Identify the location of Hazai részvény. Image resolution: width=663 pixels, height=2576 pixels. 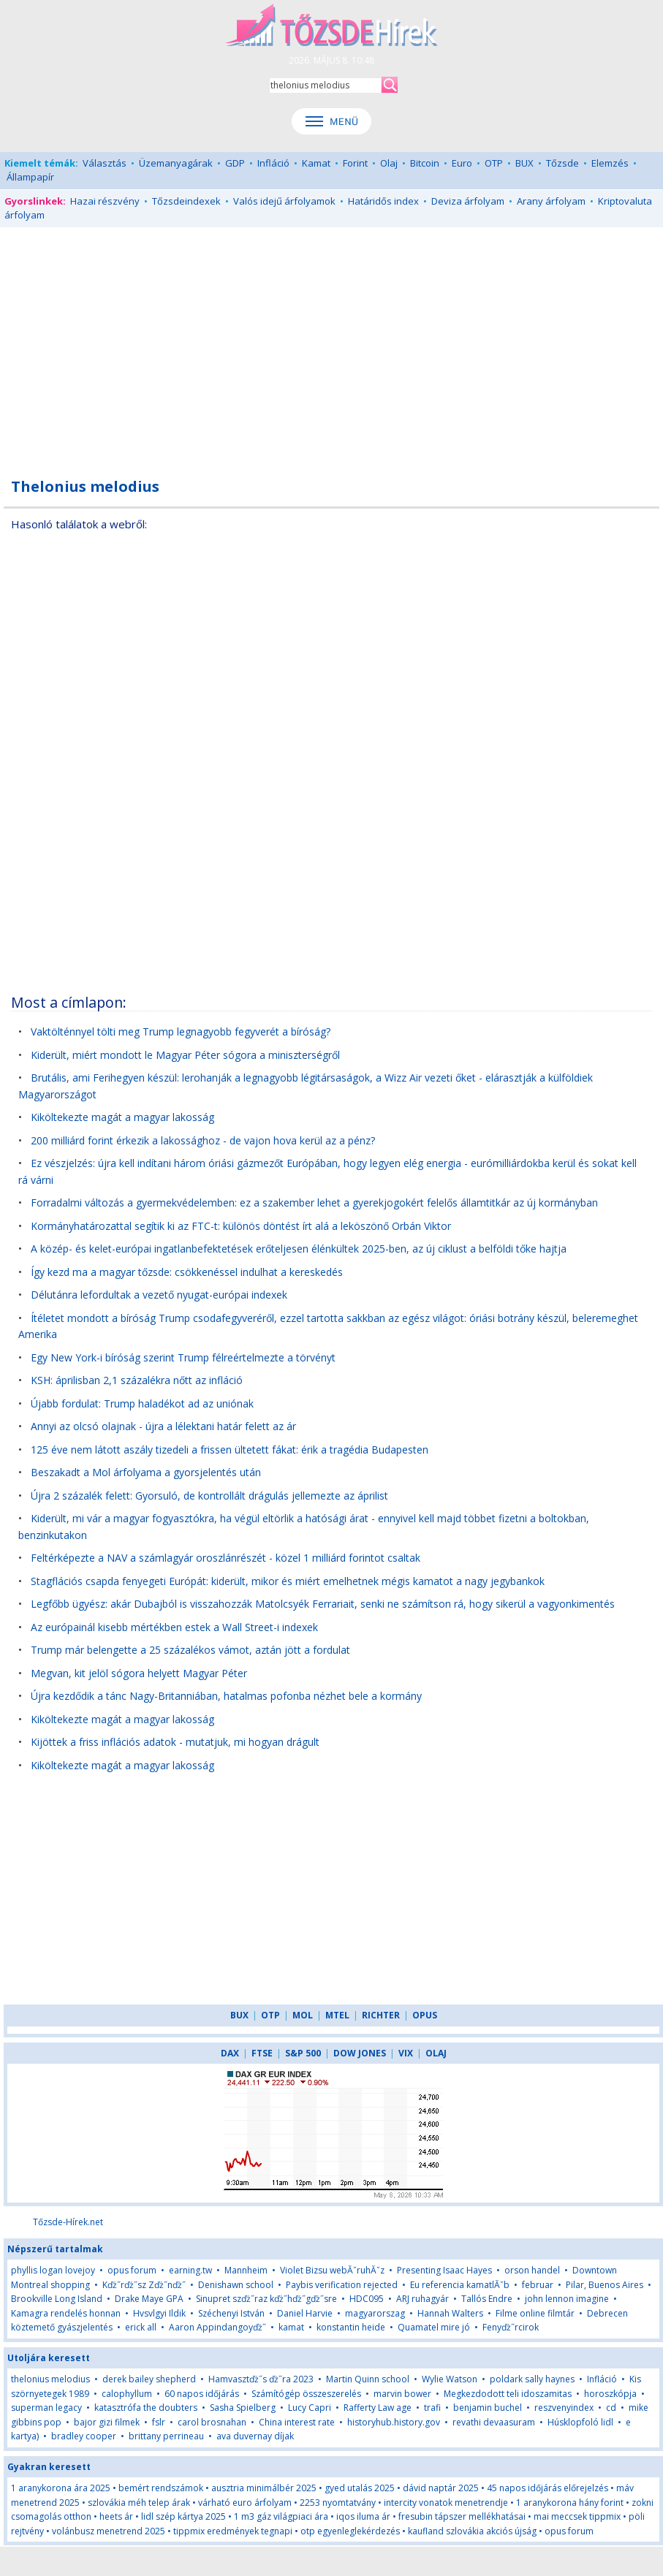
(105, 201).